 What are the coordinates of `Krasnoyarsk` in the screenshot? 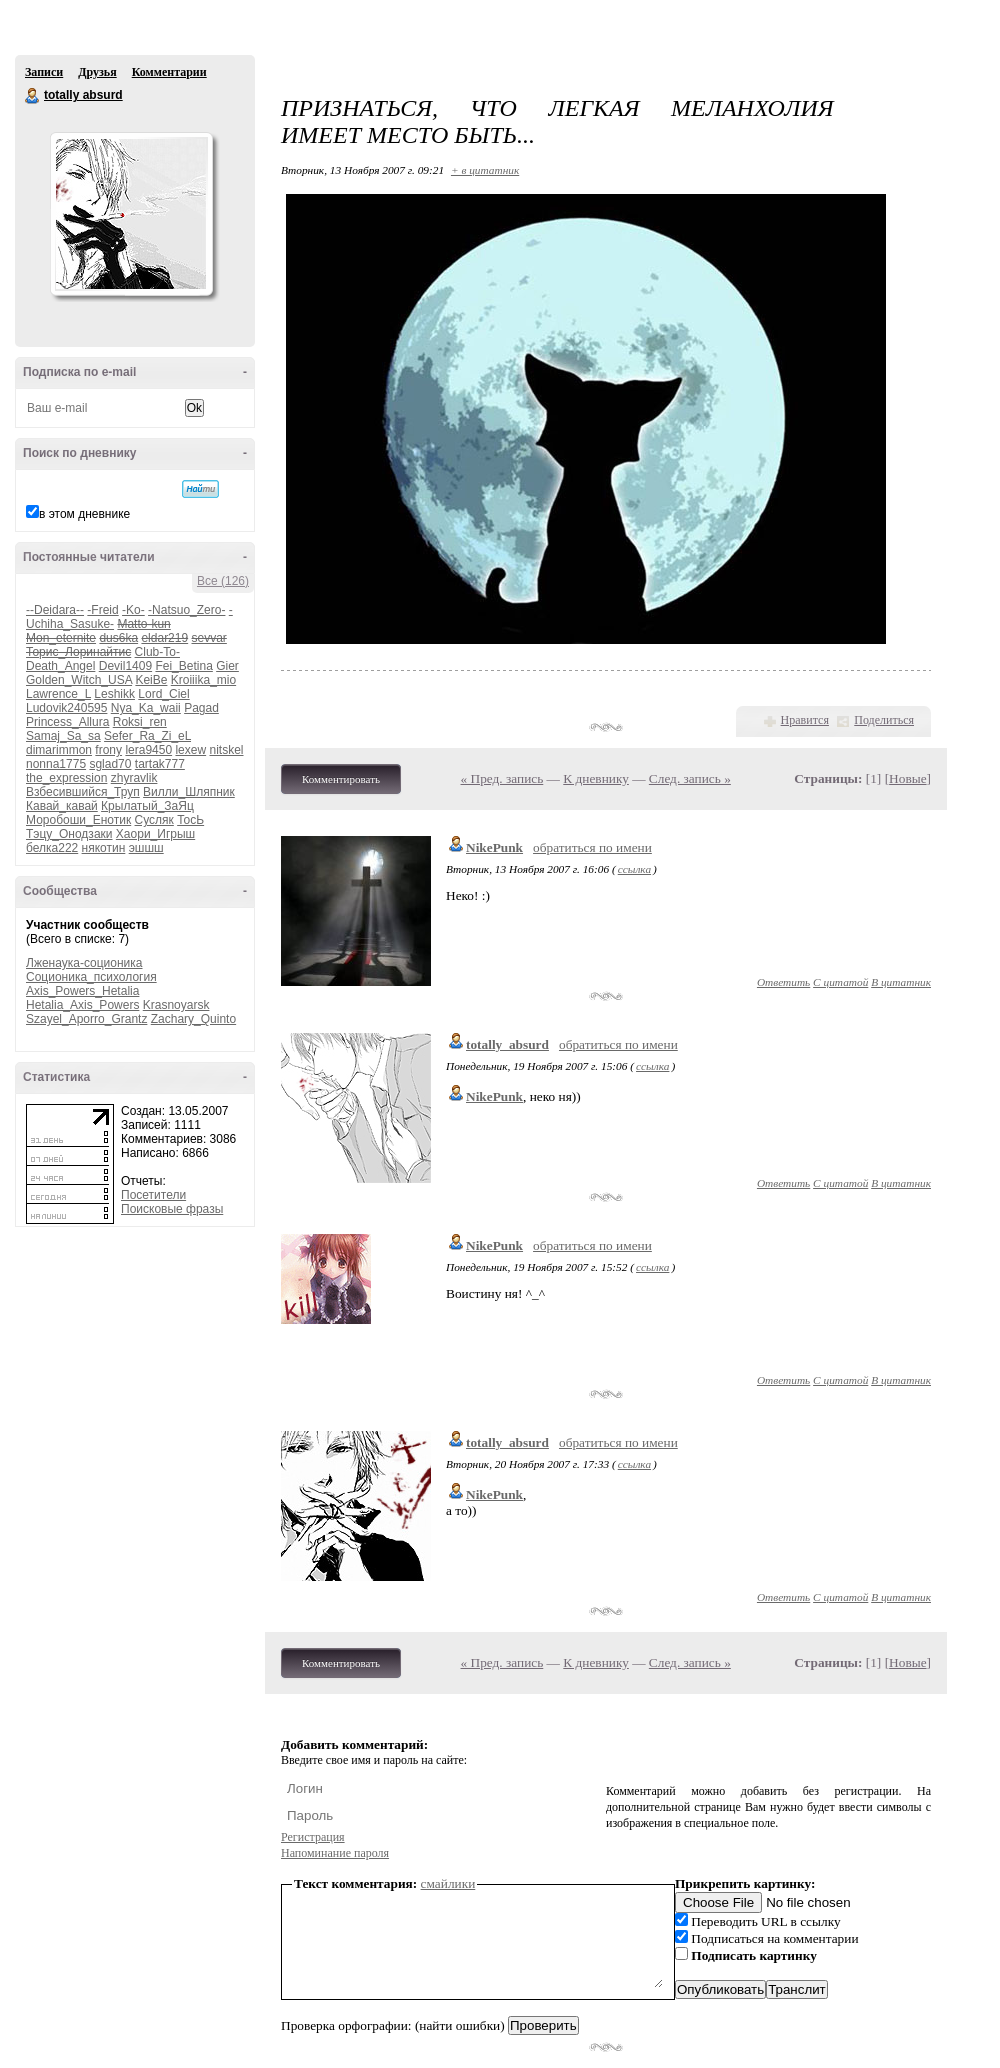 It's located at (176, 1005).